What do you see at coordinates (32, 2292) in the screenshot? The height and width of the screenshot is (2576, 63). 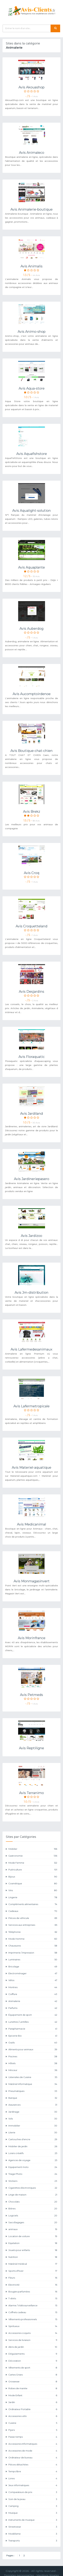 I see `Bougies parfumées` at bounding box center [32, 2292].